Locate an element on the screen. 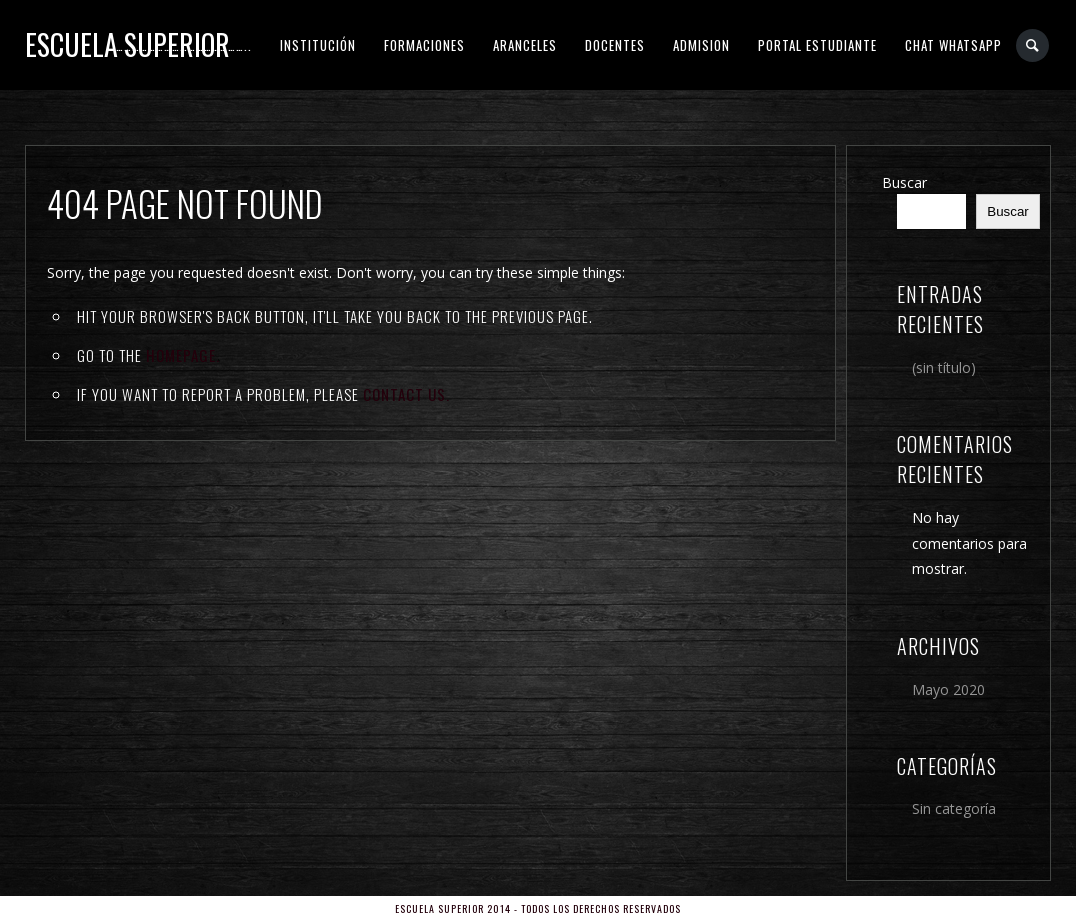 This screenshot has width=1076, height=921. PORTAL ESTUDIANTE is located at coordinates (817, 45).